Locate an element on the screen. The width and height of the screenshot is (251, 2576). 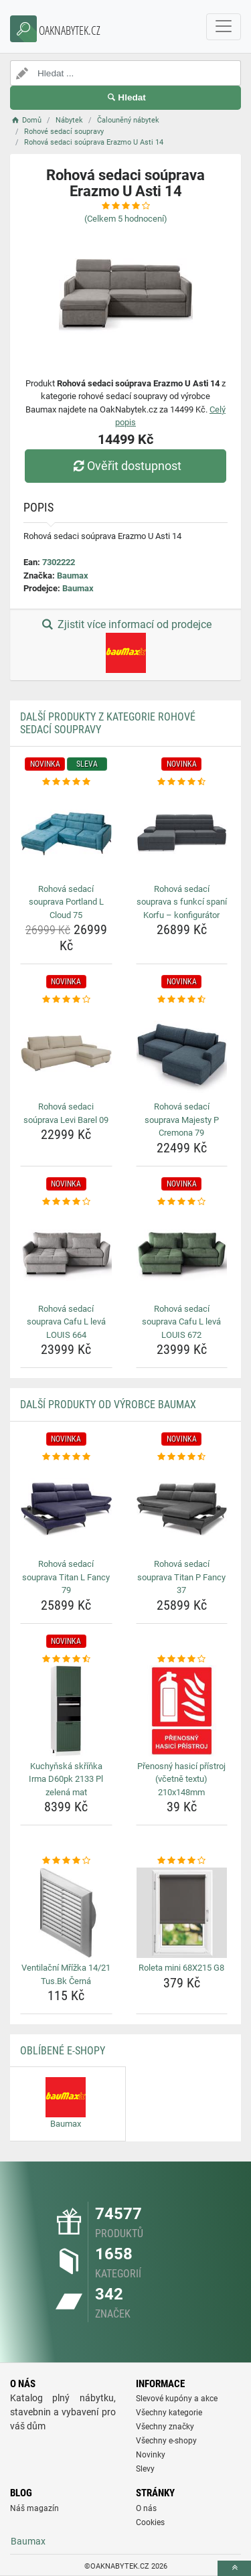
[ventilacni-mrizka-14-21-tus-bk-cerna-img] is located at coordinates (66, 1913).